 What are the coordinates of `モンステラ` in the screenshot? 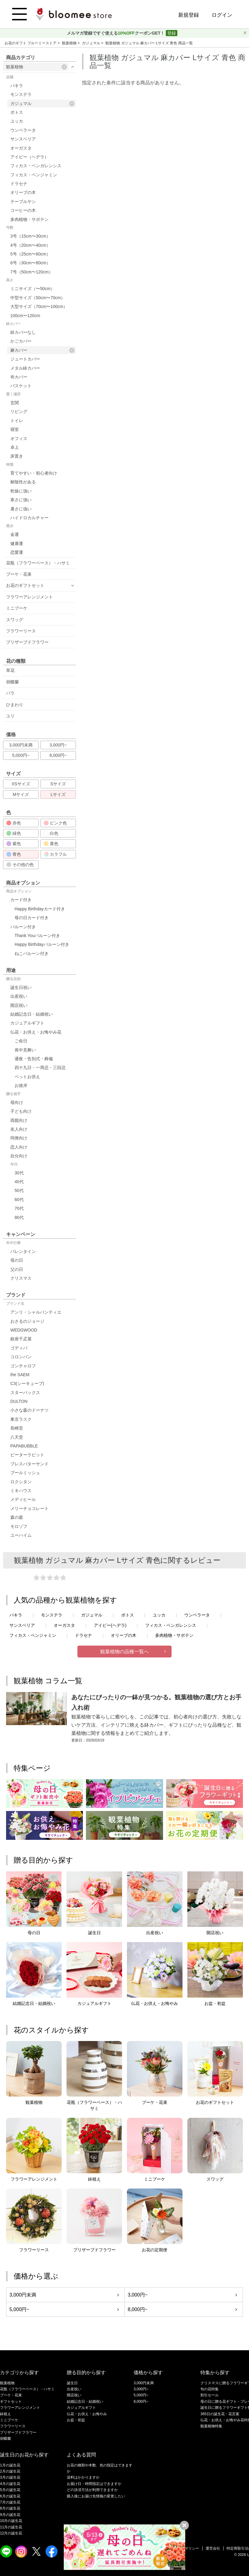 It's located at (21, 94).